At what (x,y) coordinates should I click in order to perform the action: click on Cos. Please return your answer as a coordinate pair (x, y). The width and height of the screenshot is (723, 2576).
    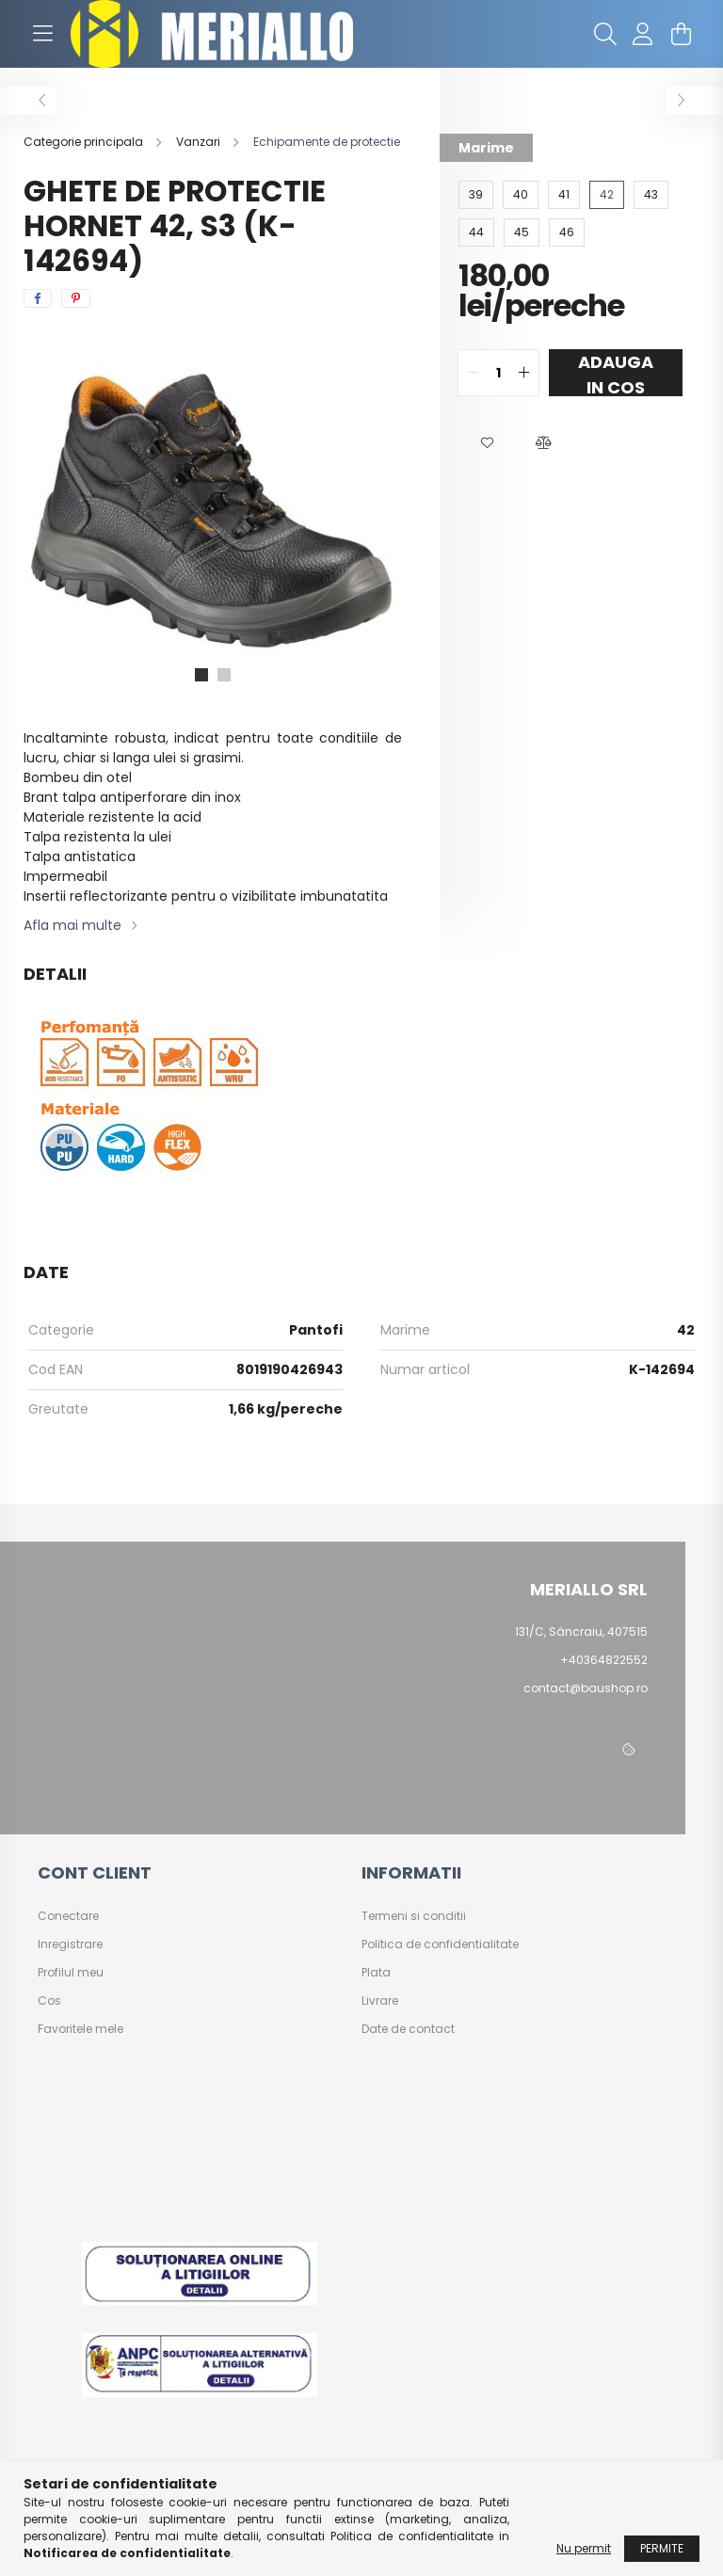
    Looking at the image, I should click on (49, 2001).